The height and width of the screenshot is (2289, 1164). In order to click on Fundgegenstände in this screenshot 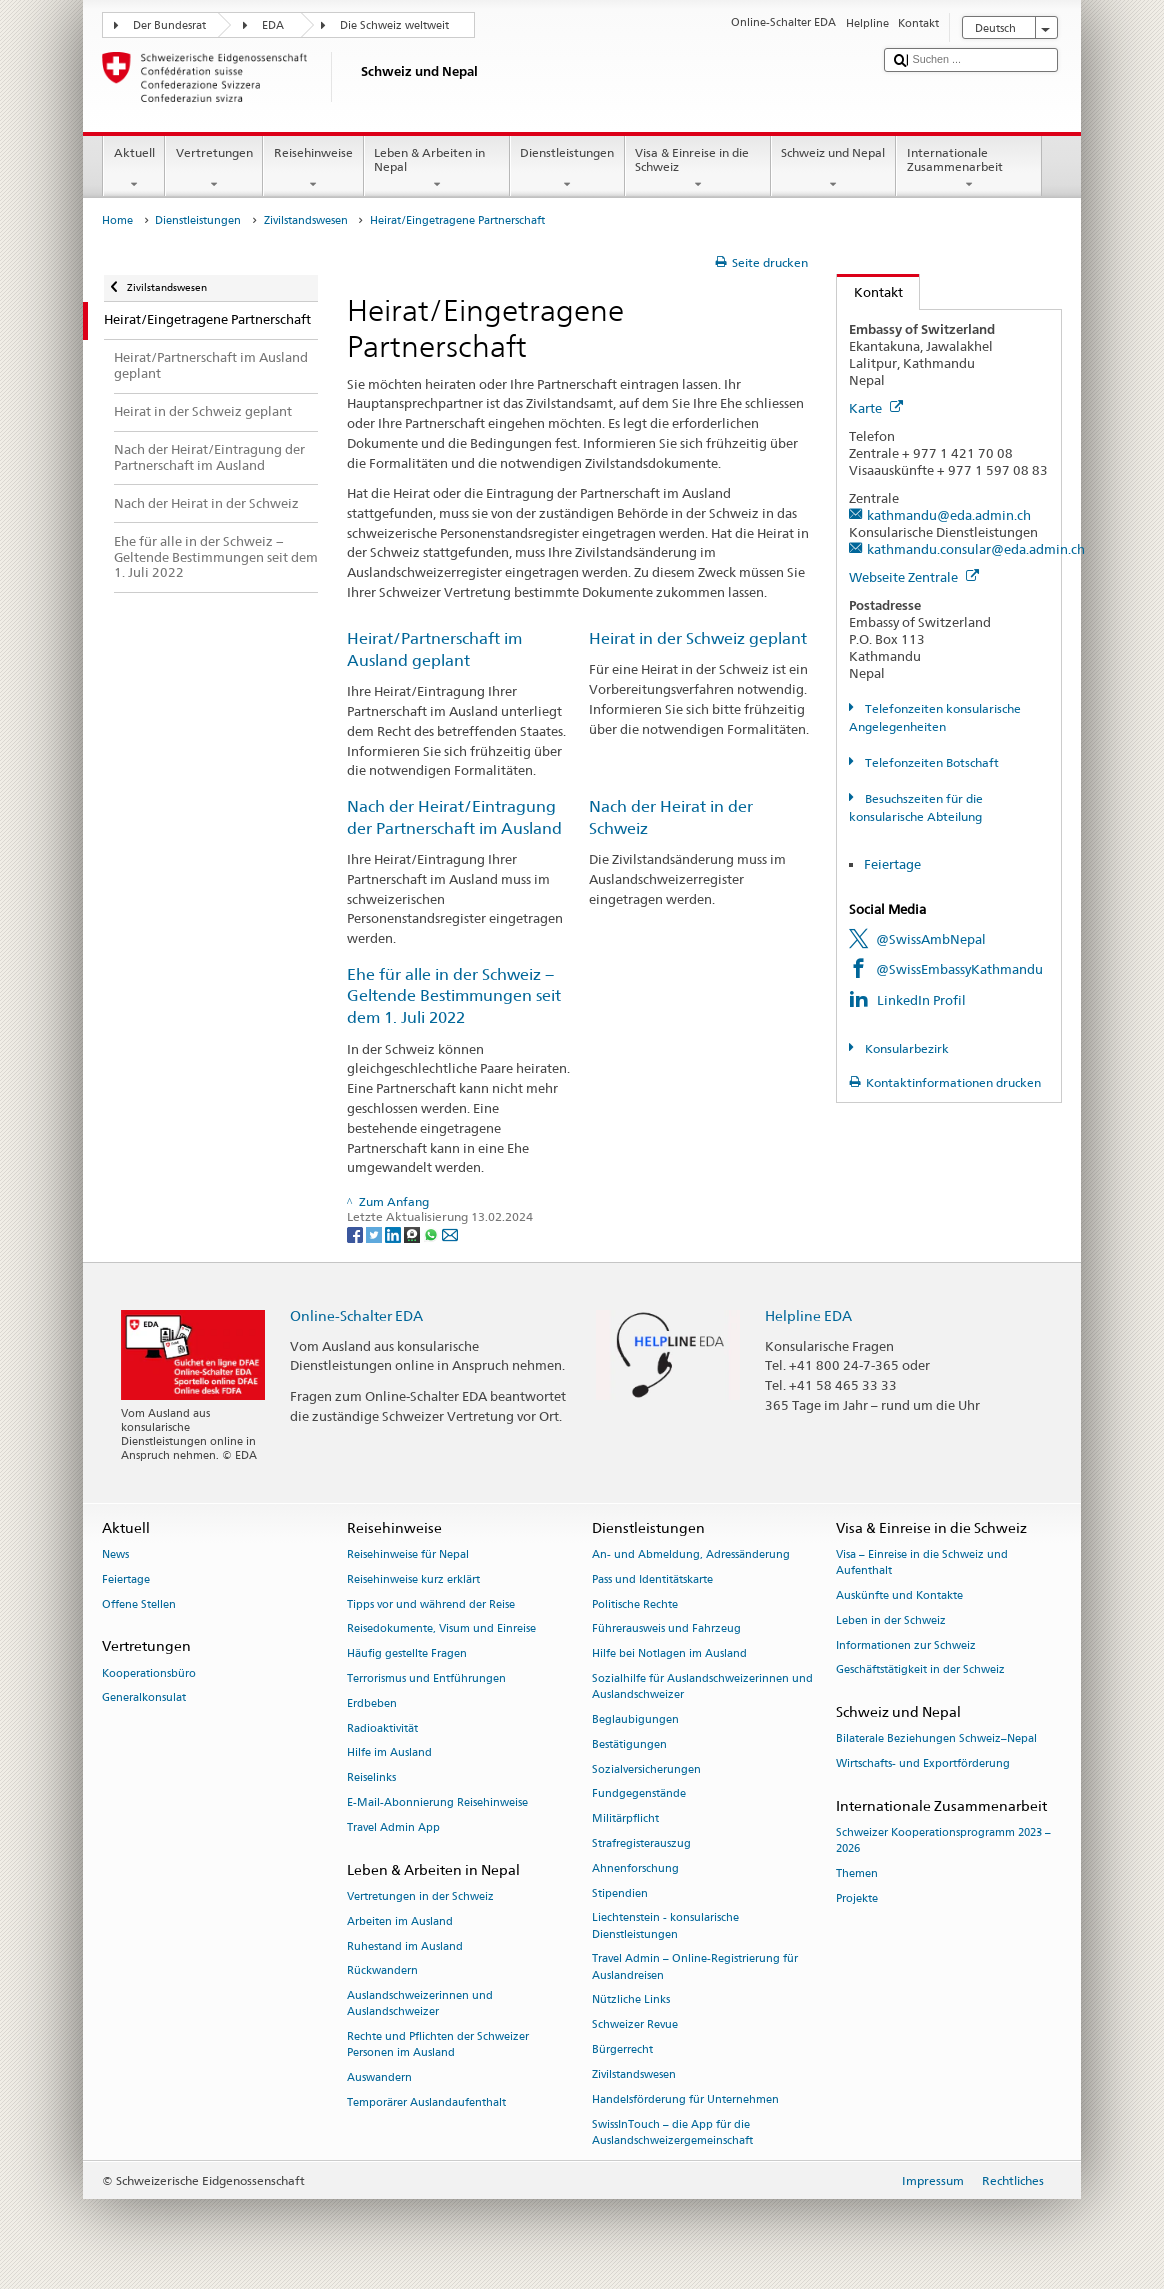, I will do `click(639, 1794)`.